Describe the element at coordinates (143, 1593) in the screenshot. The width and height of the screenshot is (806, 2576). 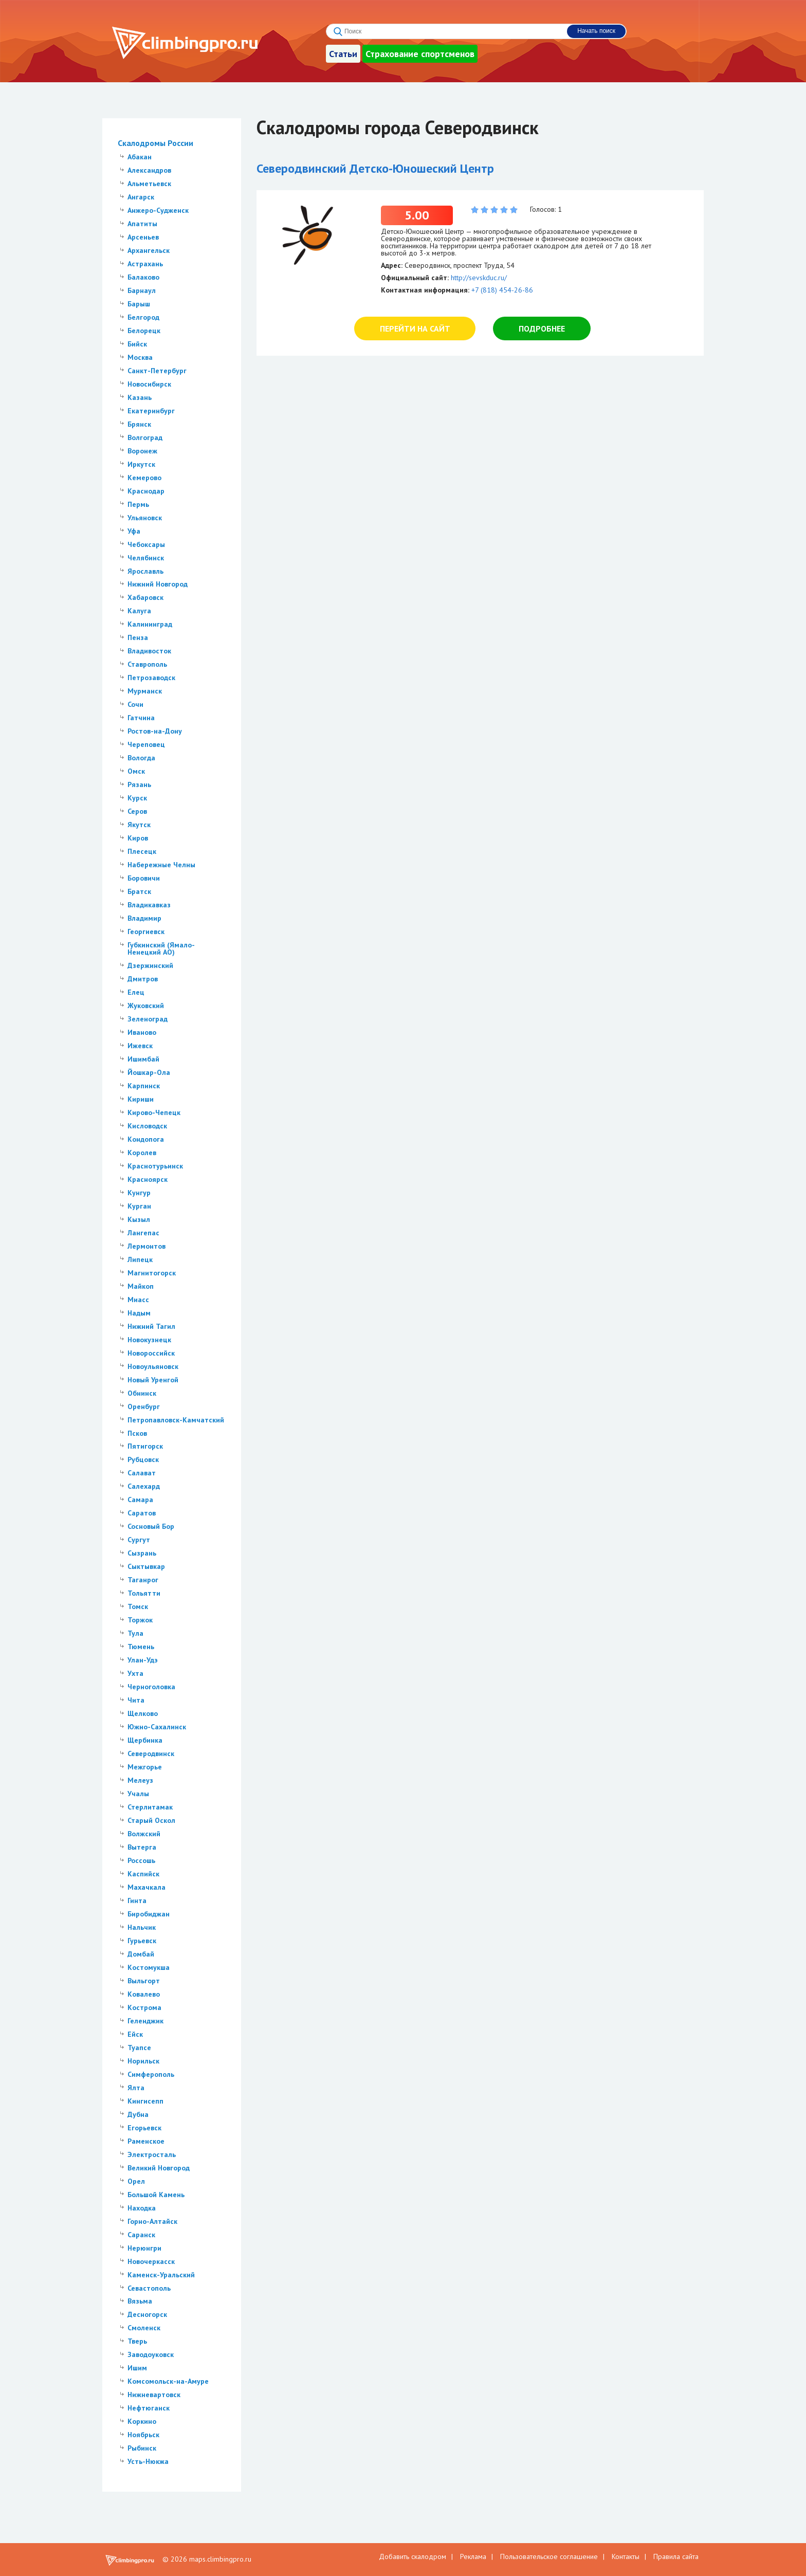
I see `Тольятти` at that location.